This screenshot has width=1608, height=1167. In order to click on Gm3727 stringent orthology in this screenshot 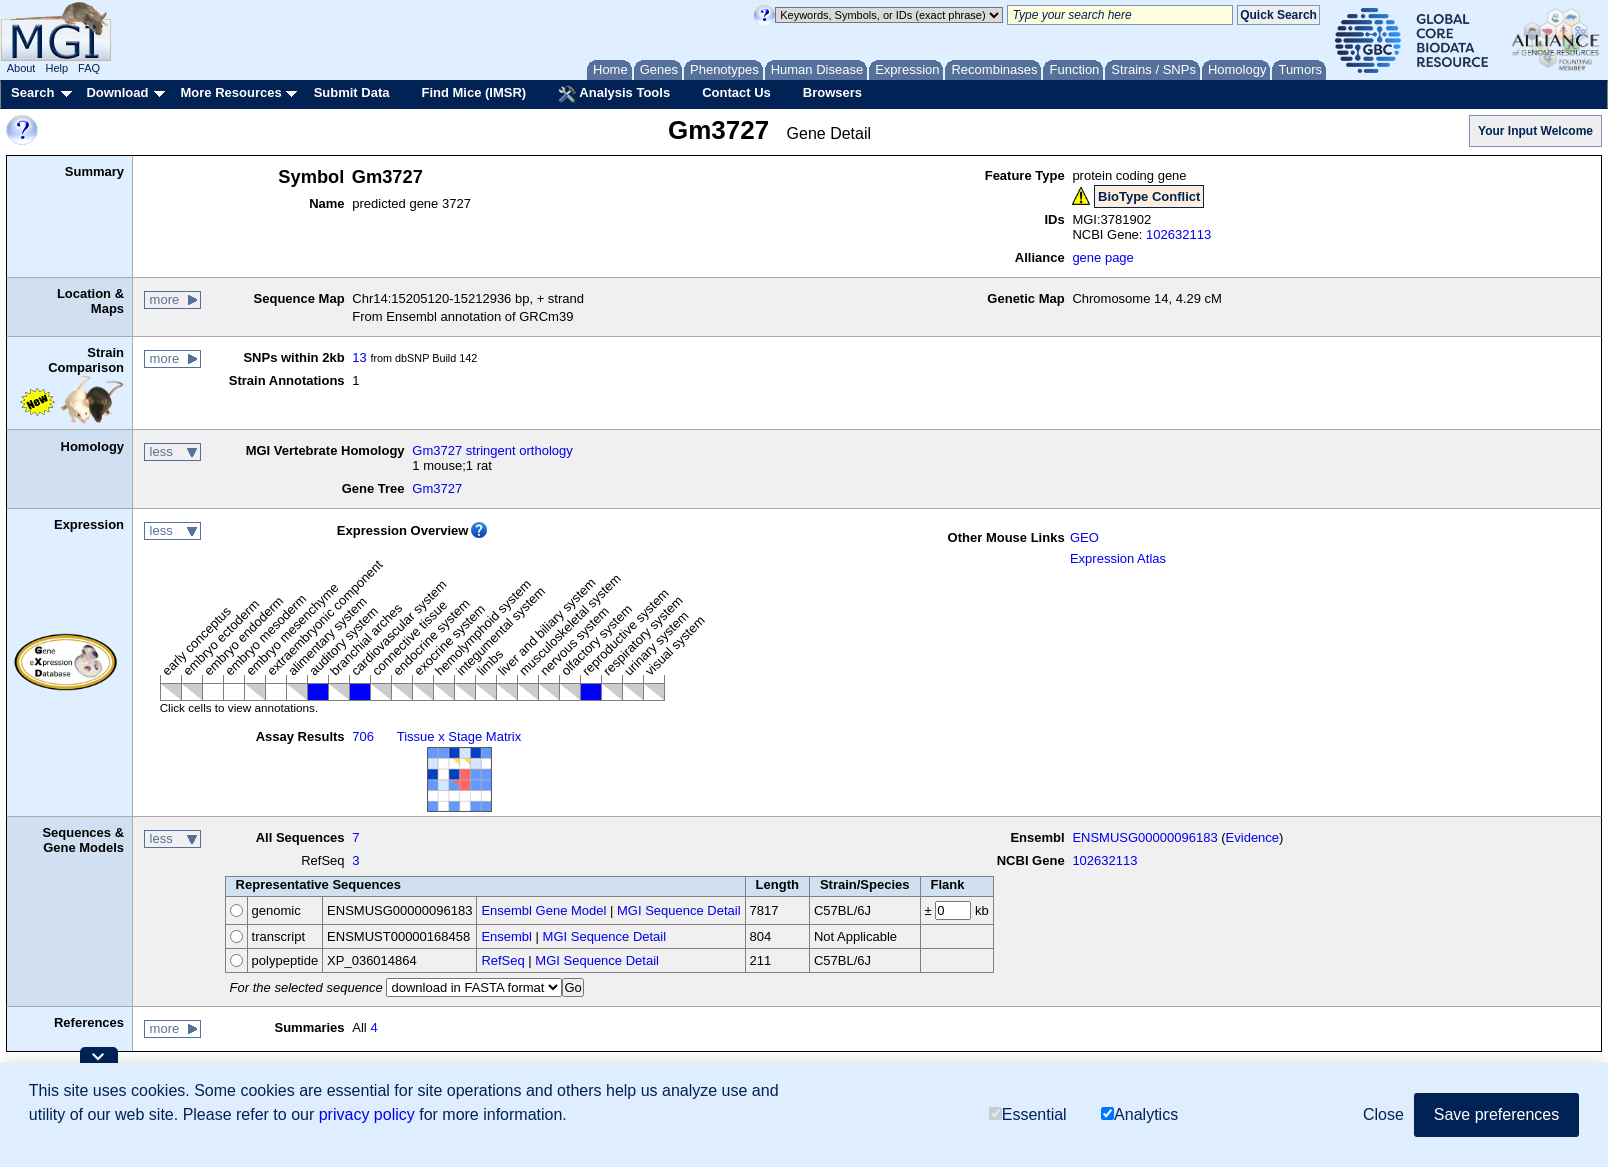, I will do `click(492, 450)`.